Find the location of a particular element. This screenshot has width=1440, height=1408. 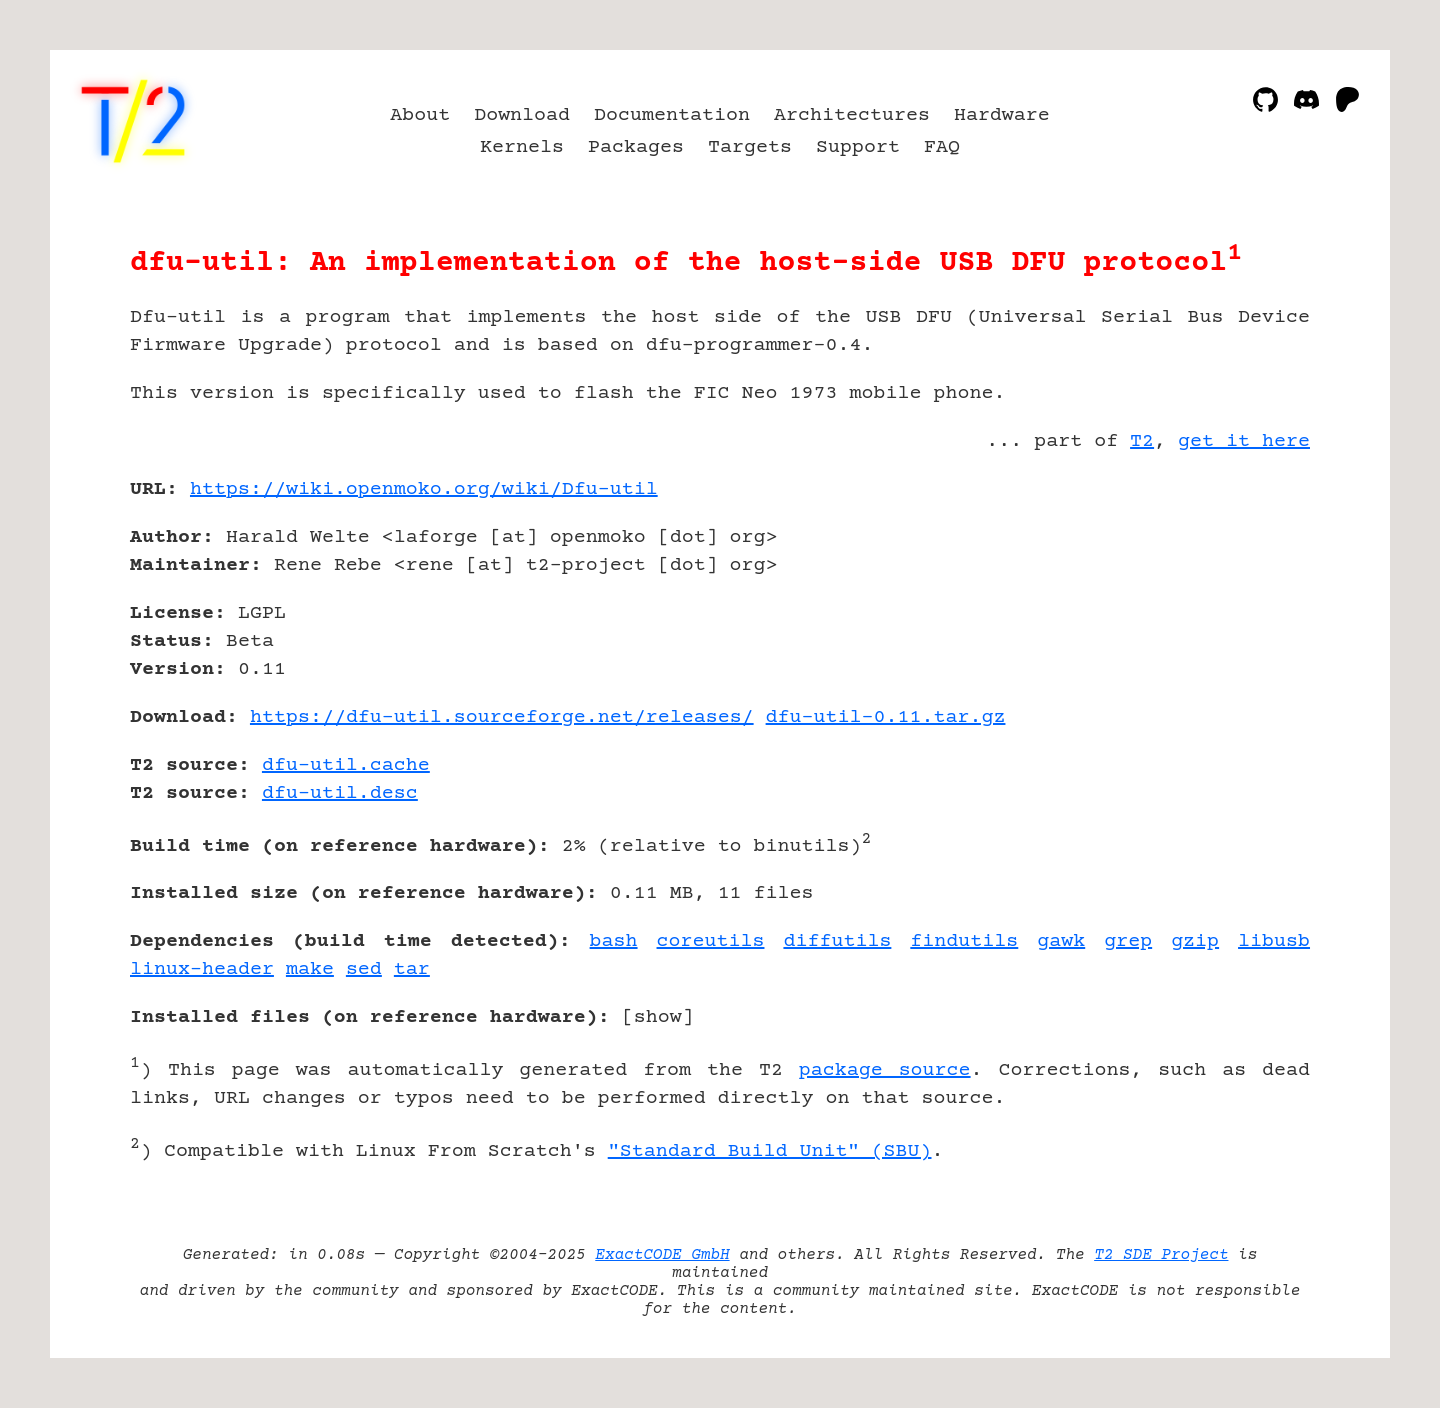

Targets is located at coordinates (750, 147).